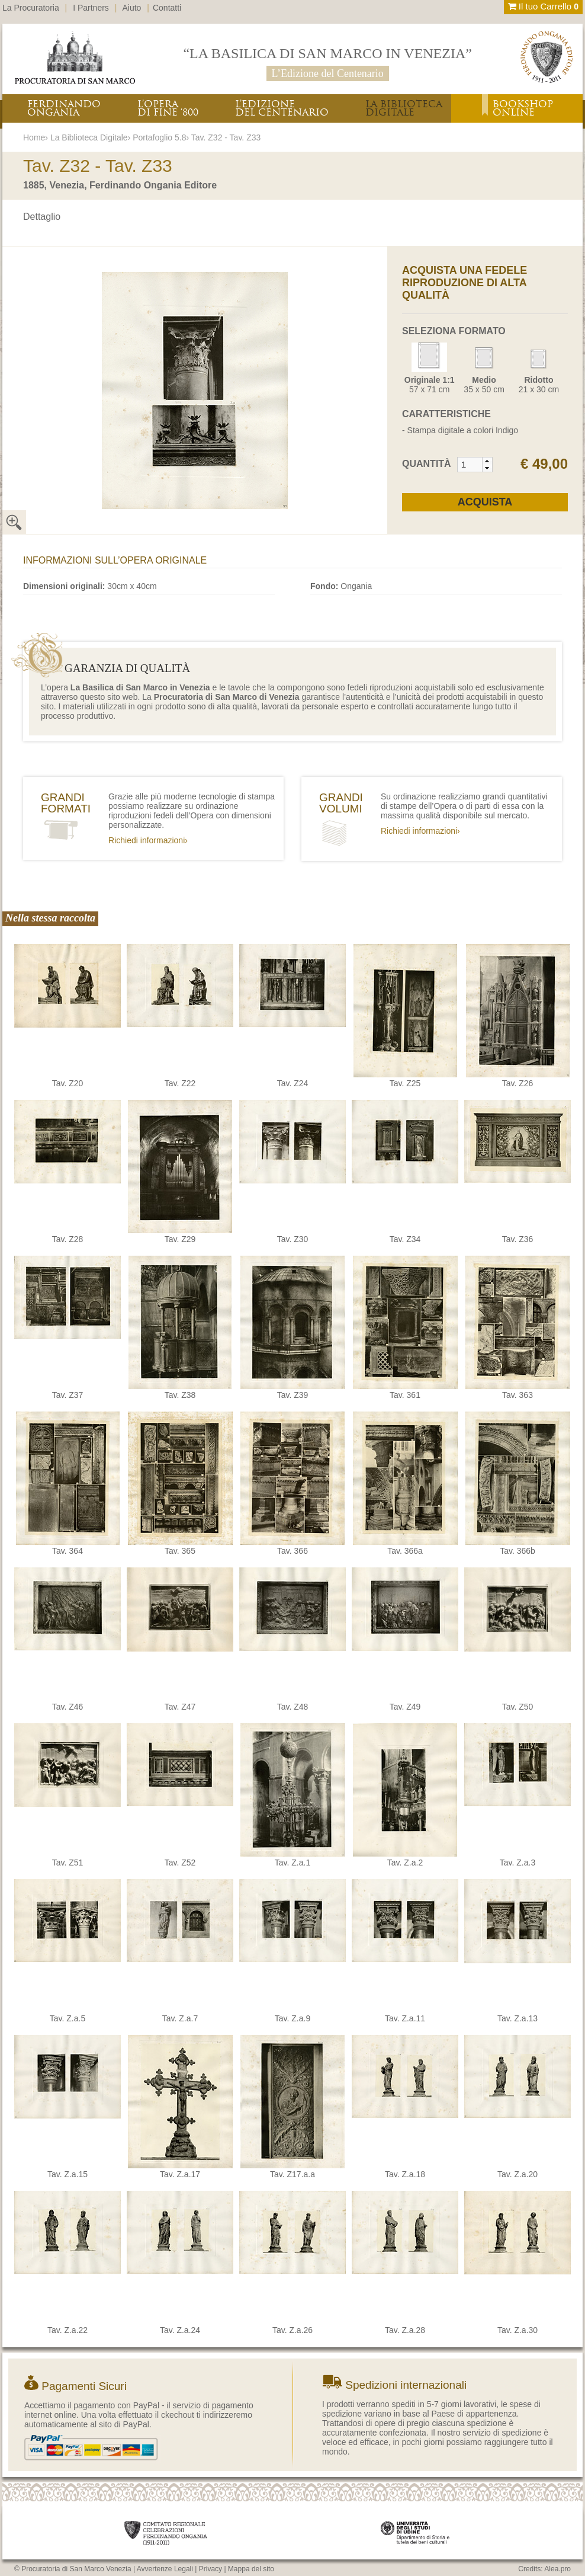 The height and width of the screenshot is (2576, 585). Describe the element at coordinates (148, 840) in the screenshot. I see `Richiedi informazioni›` at that location.